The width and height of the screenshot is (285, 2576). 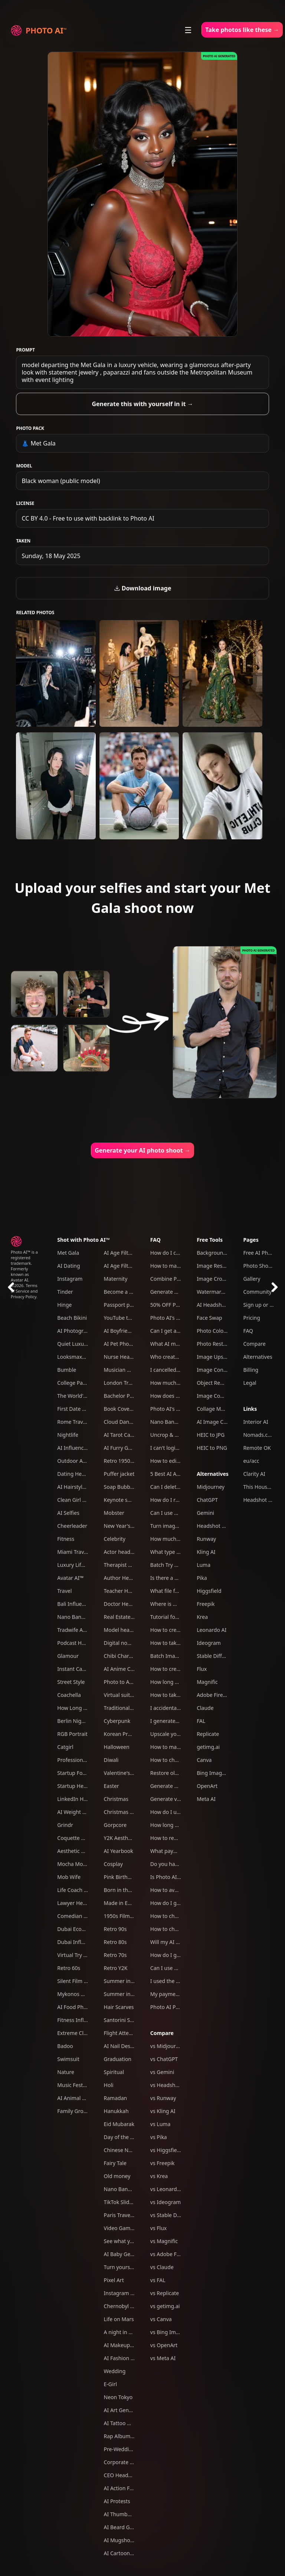 What do you see at coordinates (117, 1720) in the screenshot?
I see `Cyberpunk` at bounding box center [117, 1720].